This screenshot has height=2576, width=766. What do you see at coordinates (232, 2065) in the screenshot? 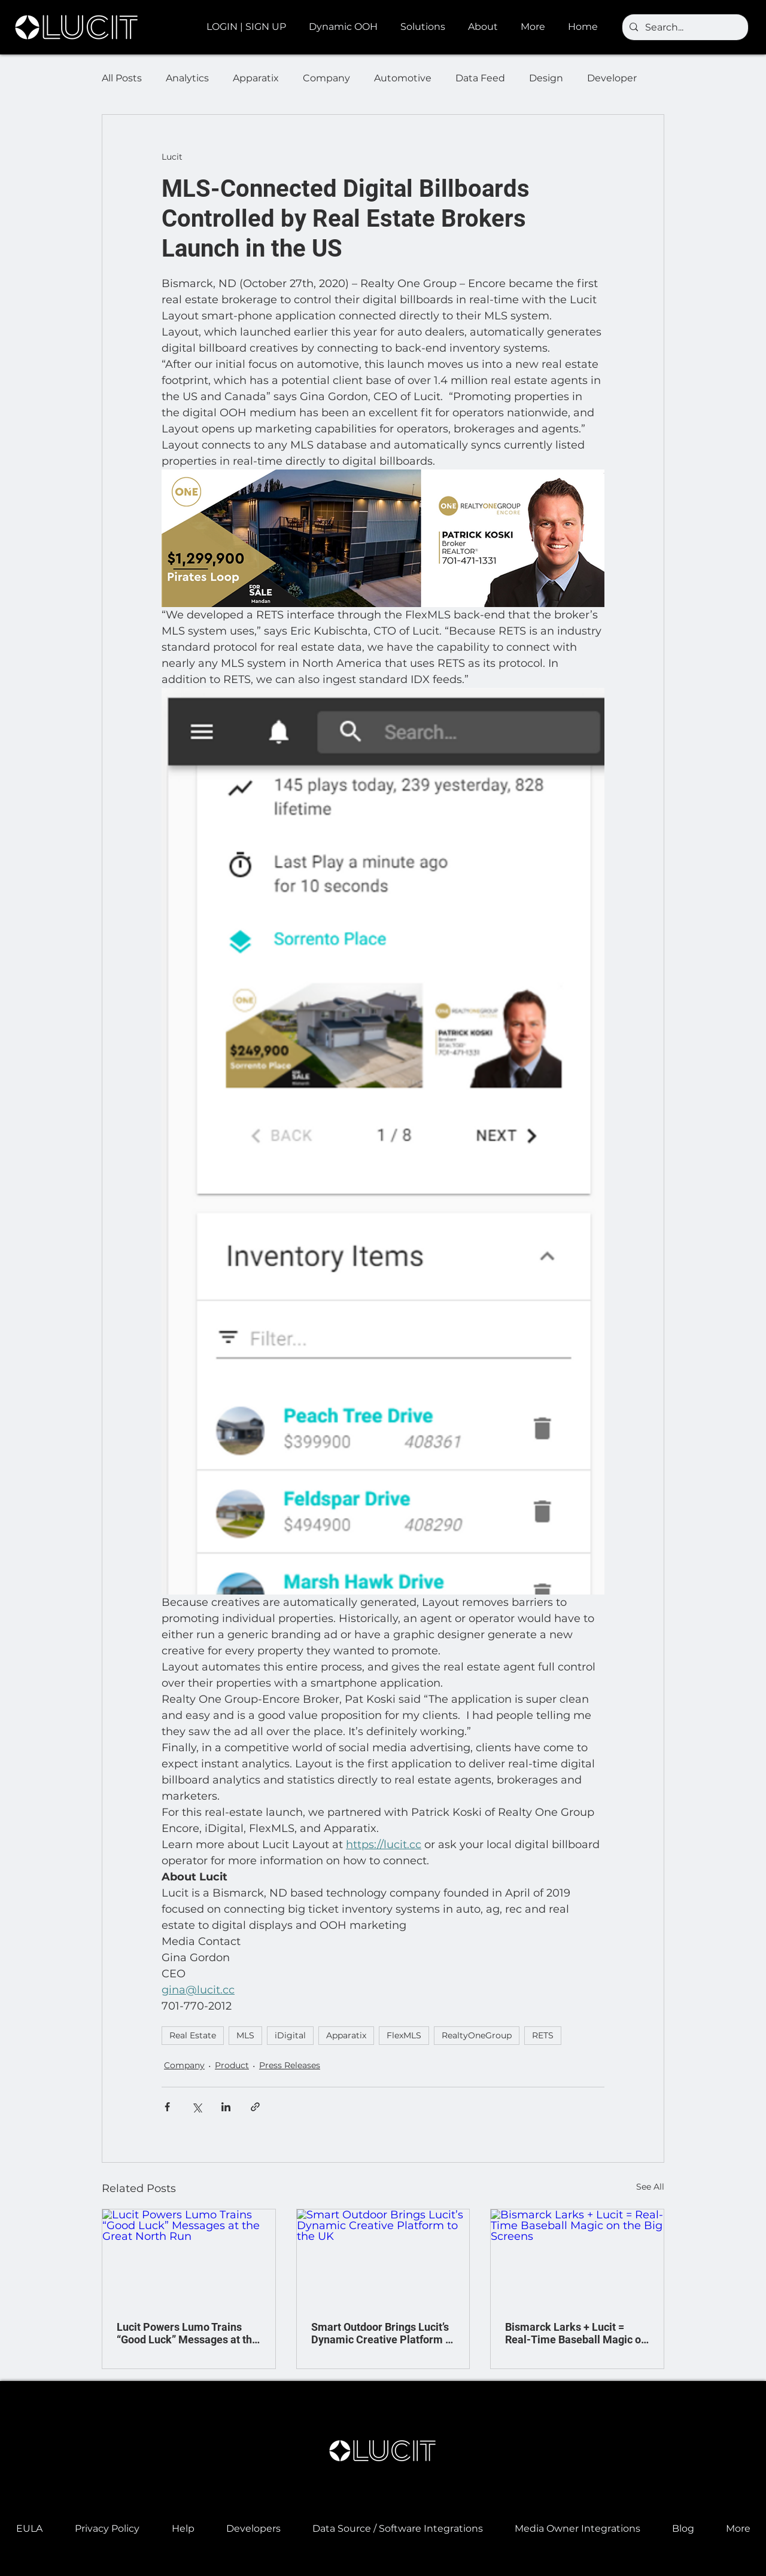
I see `Product` at bounding box center [232, 2065].